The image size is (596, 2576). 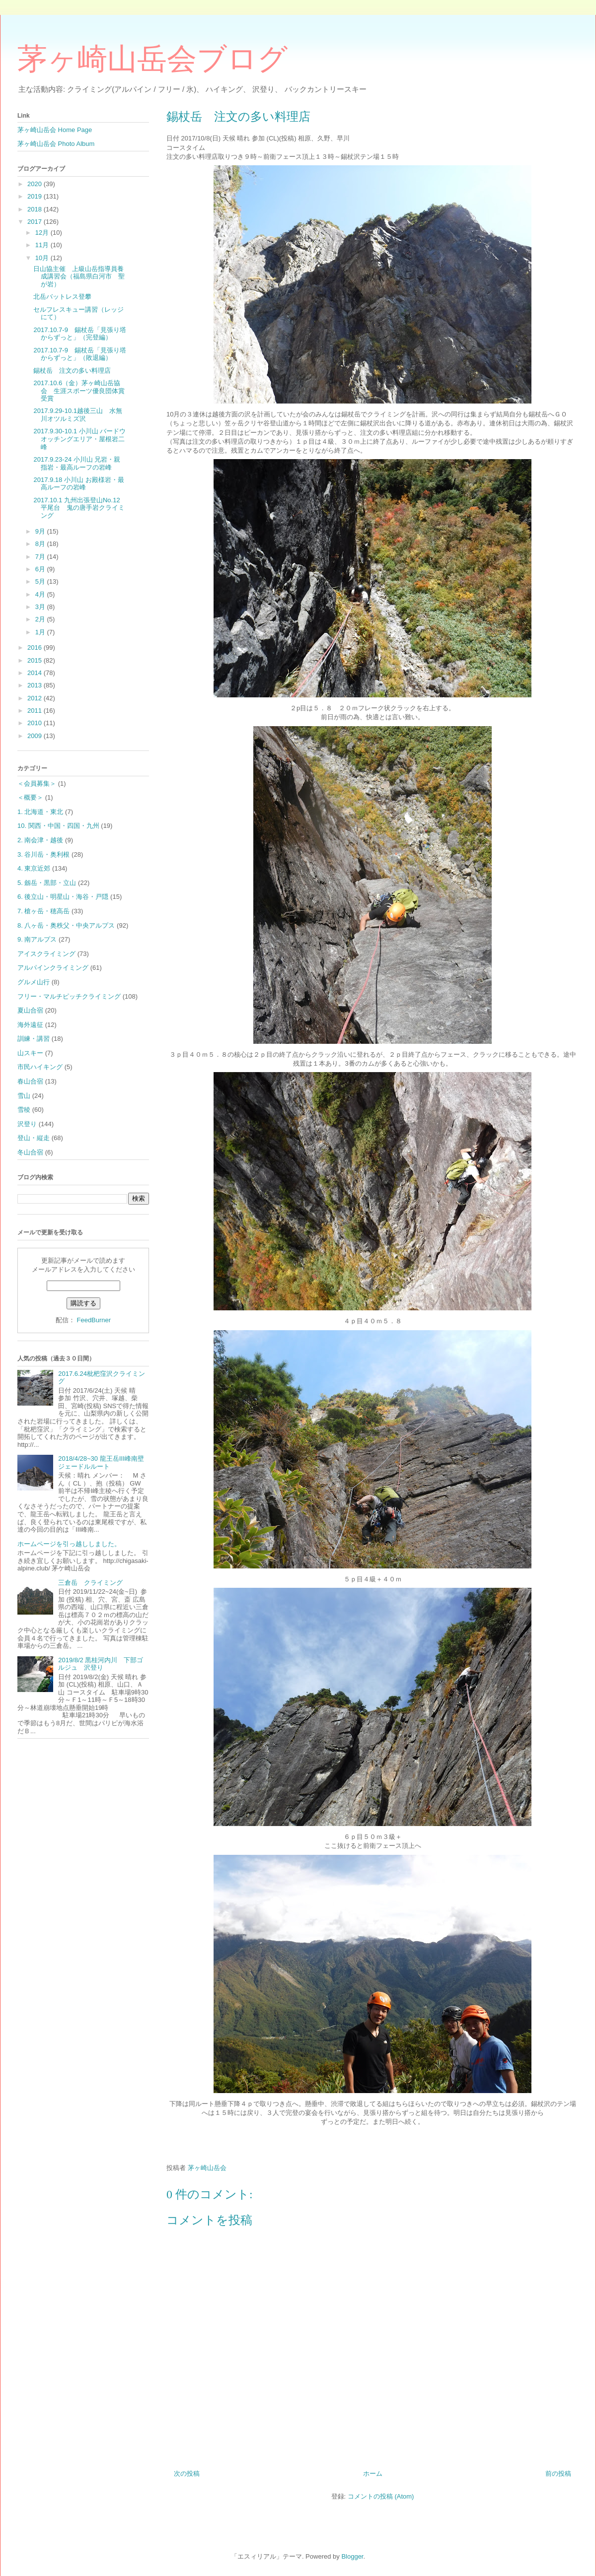 I want to click on ＜概要＞, so click(x=30, y=797).